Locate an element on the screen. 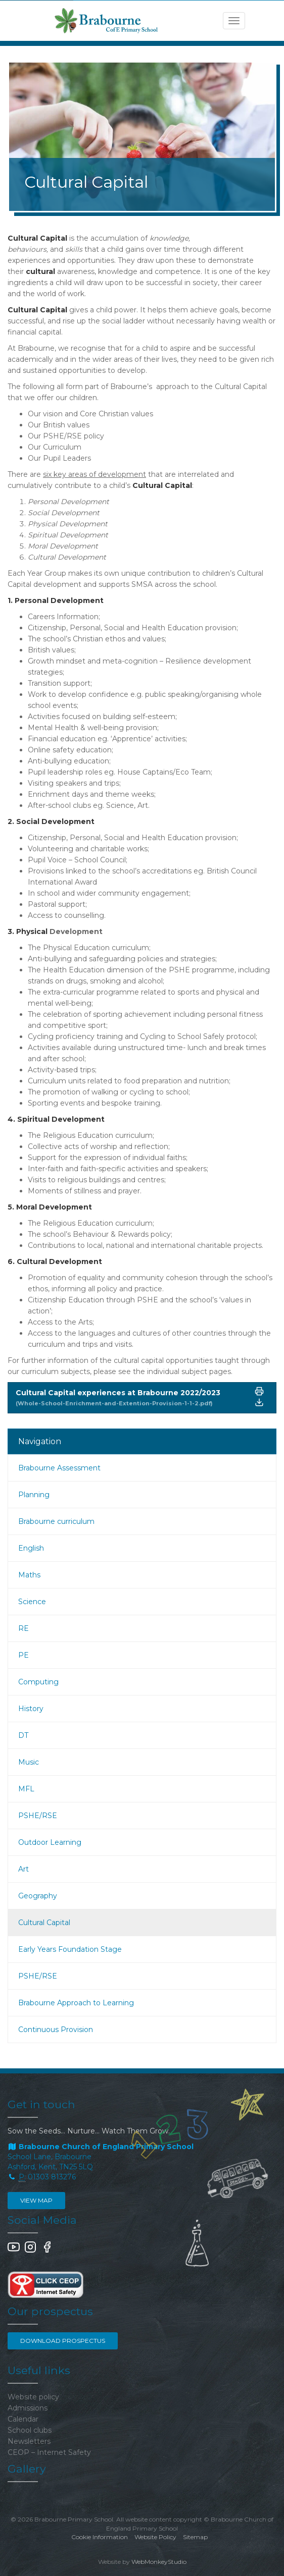  WebMonkeyStudio is located at coordinates (158, 2561).